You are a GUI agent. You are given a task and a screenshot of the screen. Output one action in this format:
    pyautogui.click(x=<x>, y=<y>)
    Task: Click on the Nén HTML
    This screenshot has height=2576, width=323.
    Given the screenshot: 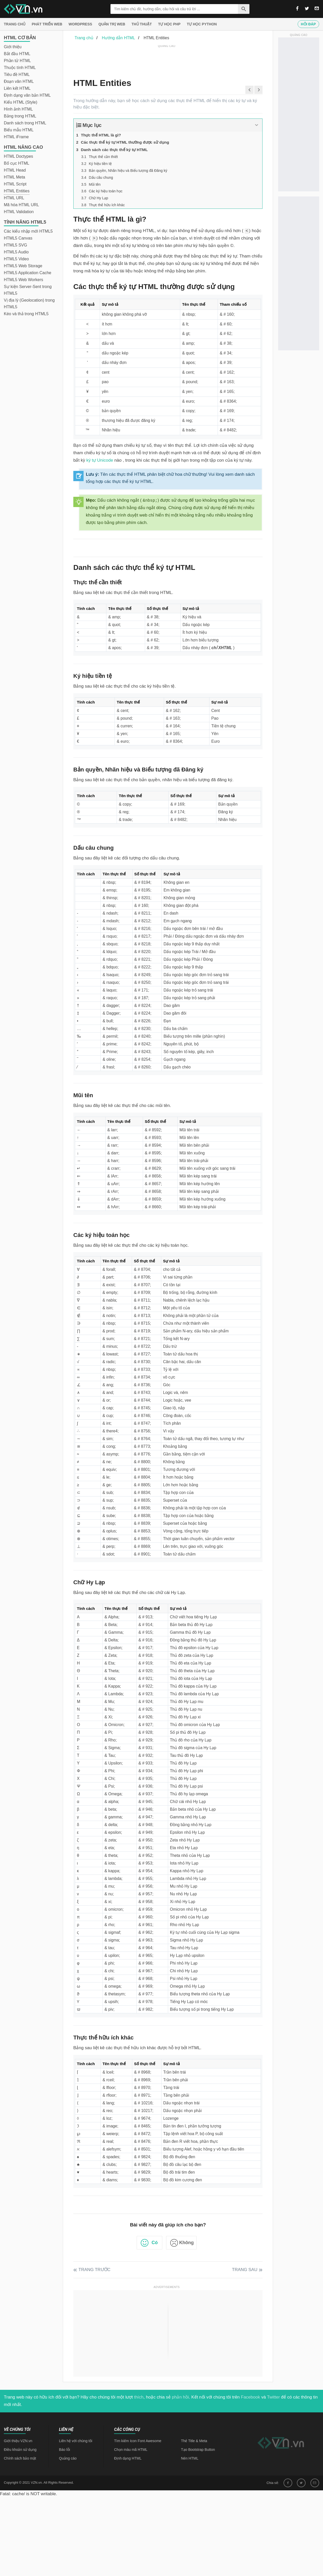 What is the action you would take?
    pyautogui.click(x=189, y=2458)
    